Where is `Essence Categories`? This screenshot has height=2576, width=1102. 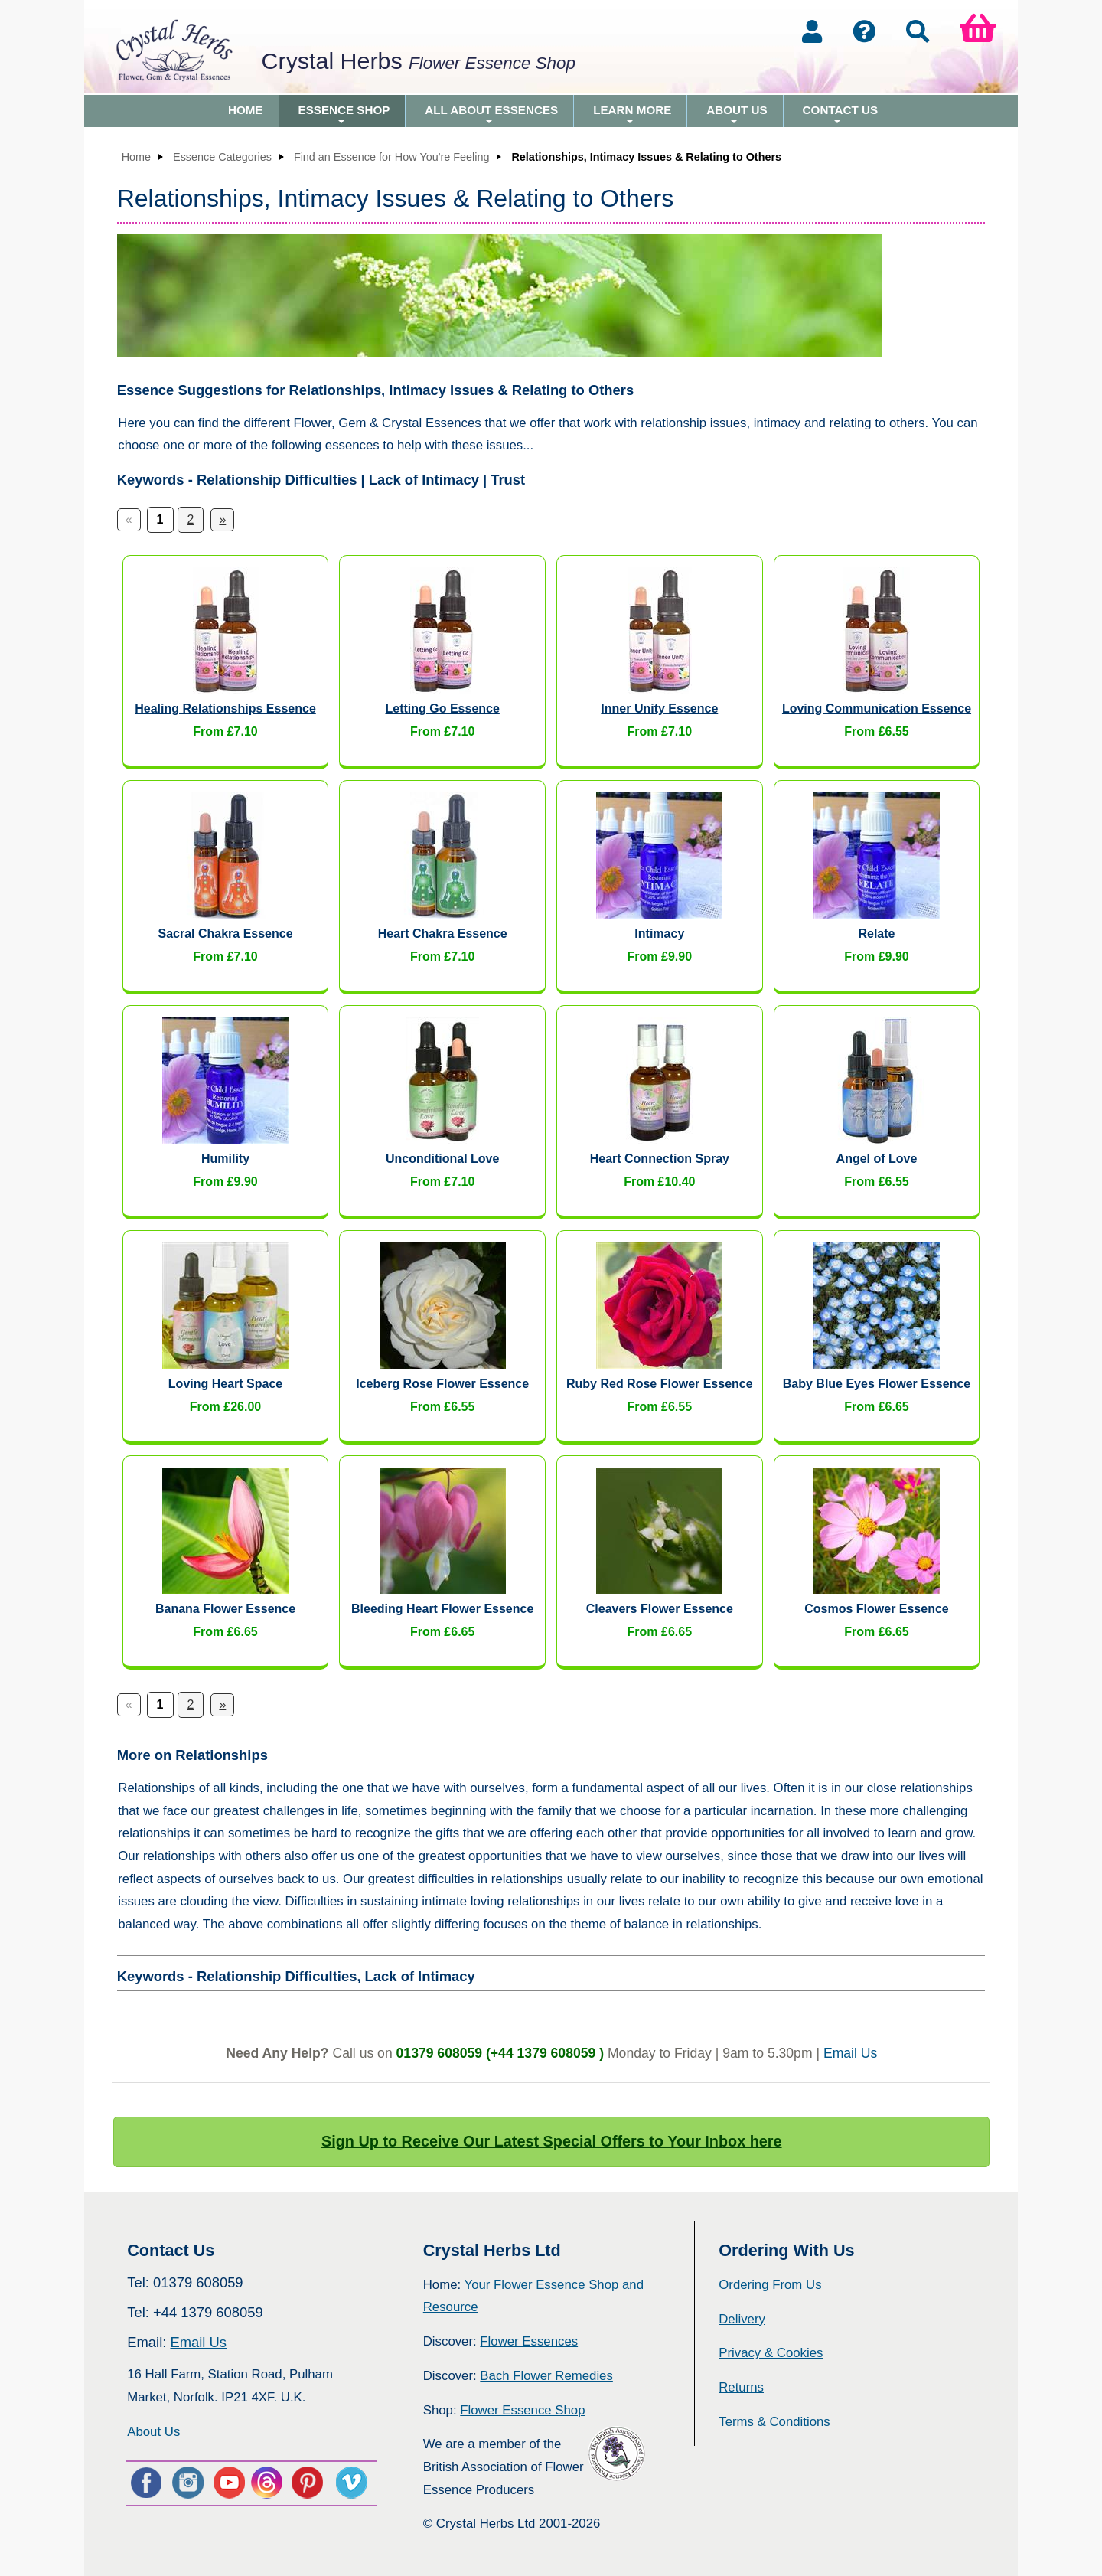 Essence Categories is located at coordinates (222, 157).